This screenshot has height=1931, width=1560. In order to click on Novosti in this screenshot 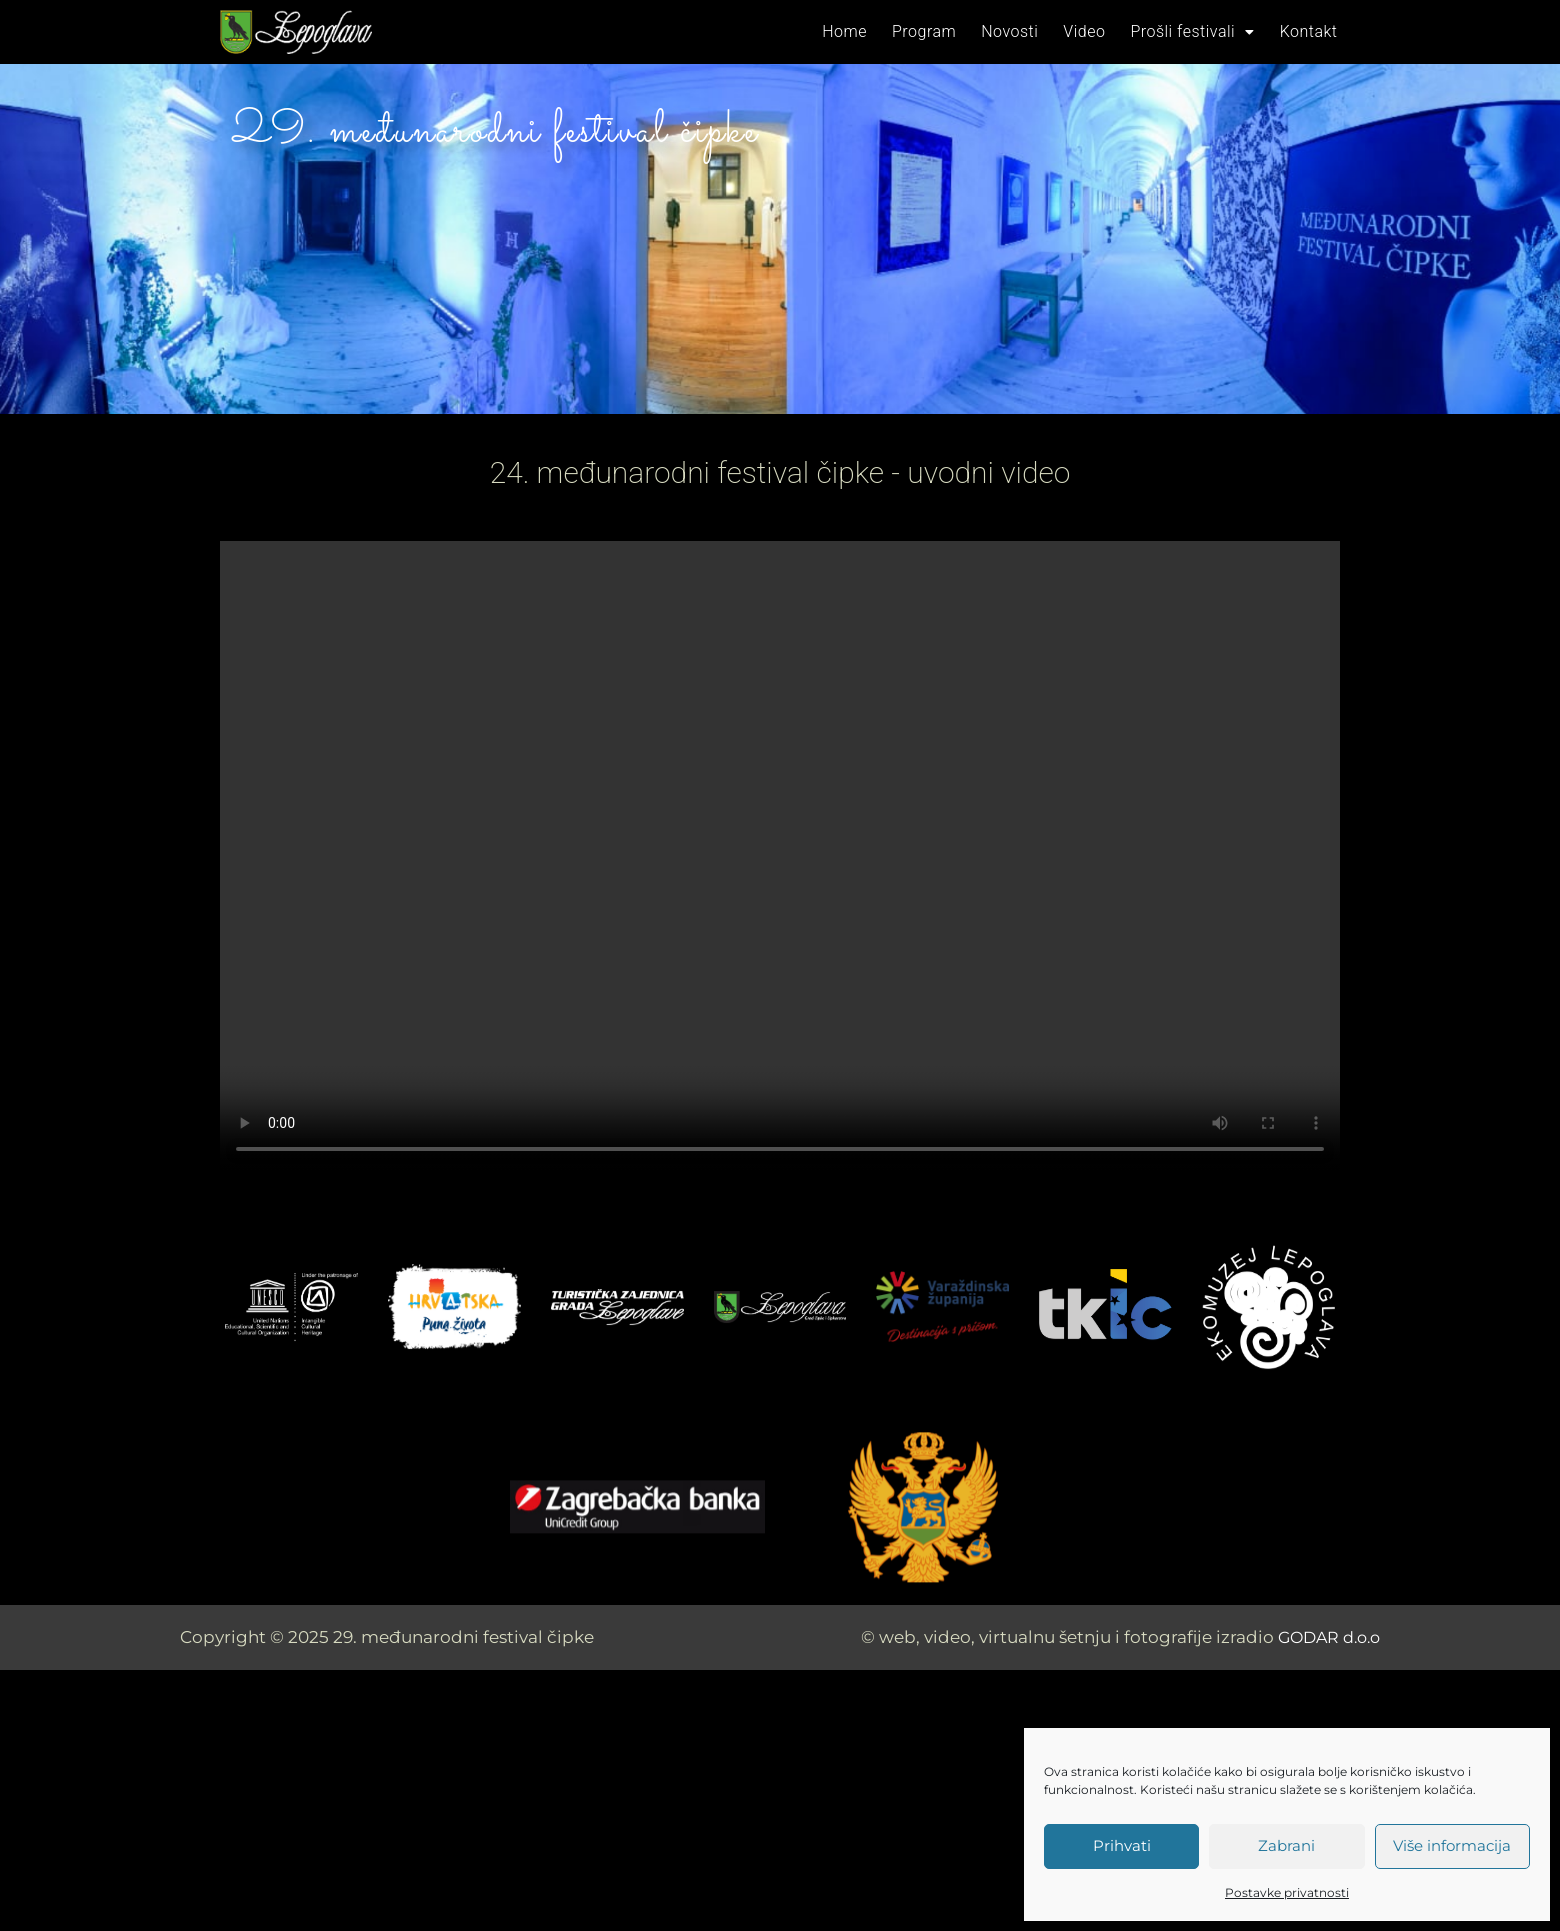, I will do `click(1027, 31)`.